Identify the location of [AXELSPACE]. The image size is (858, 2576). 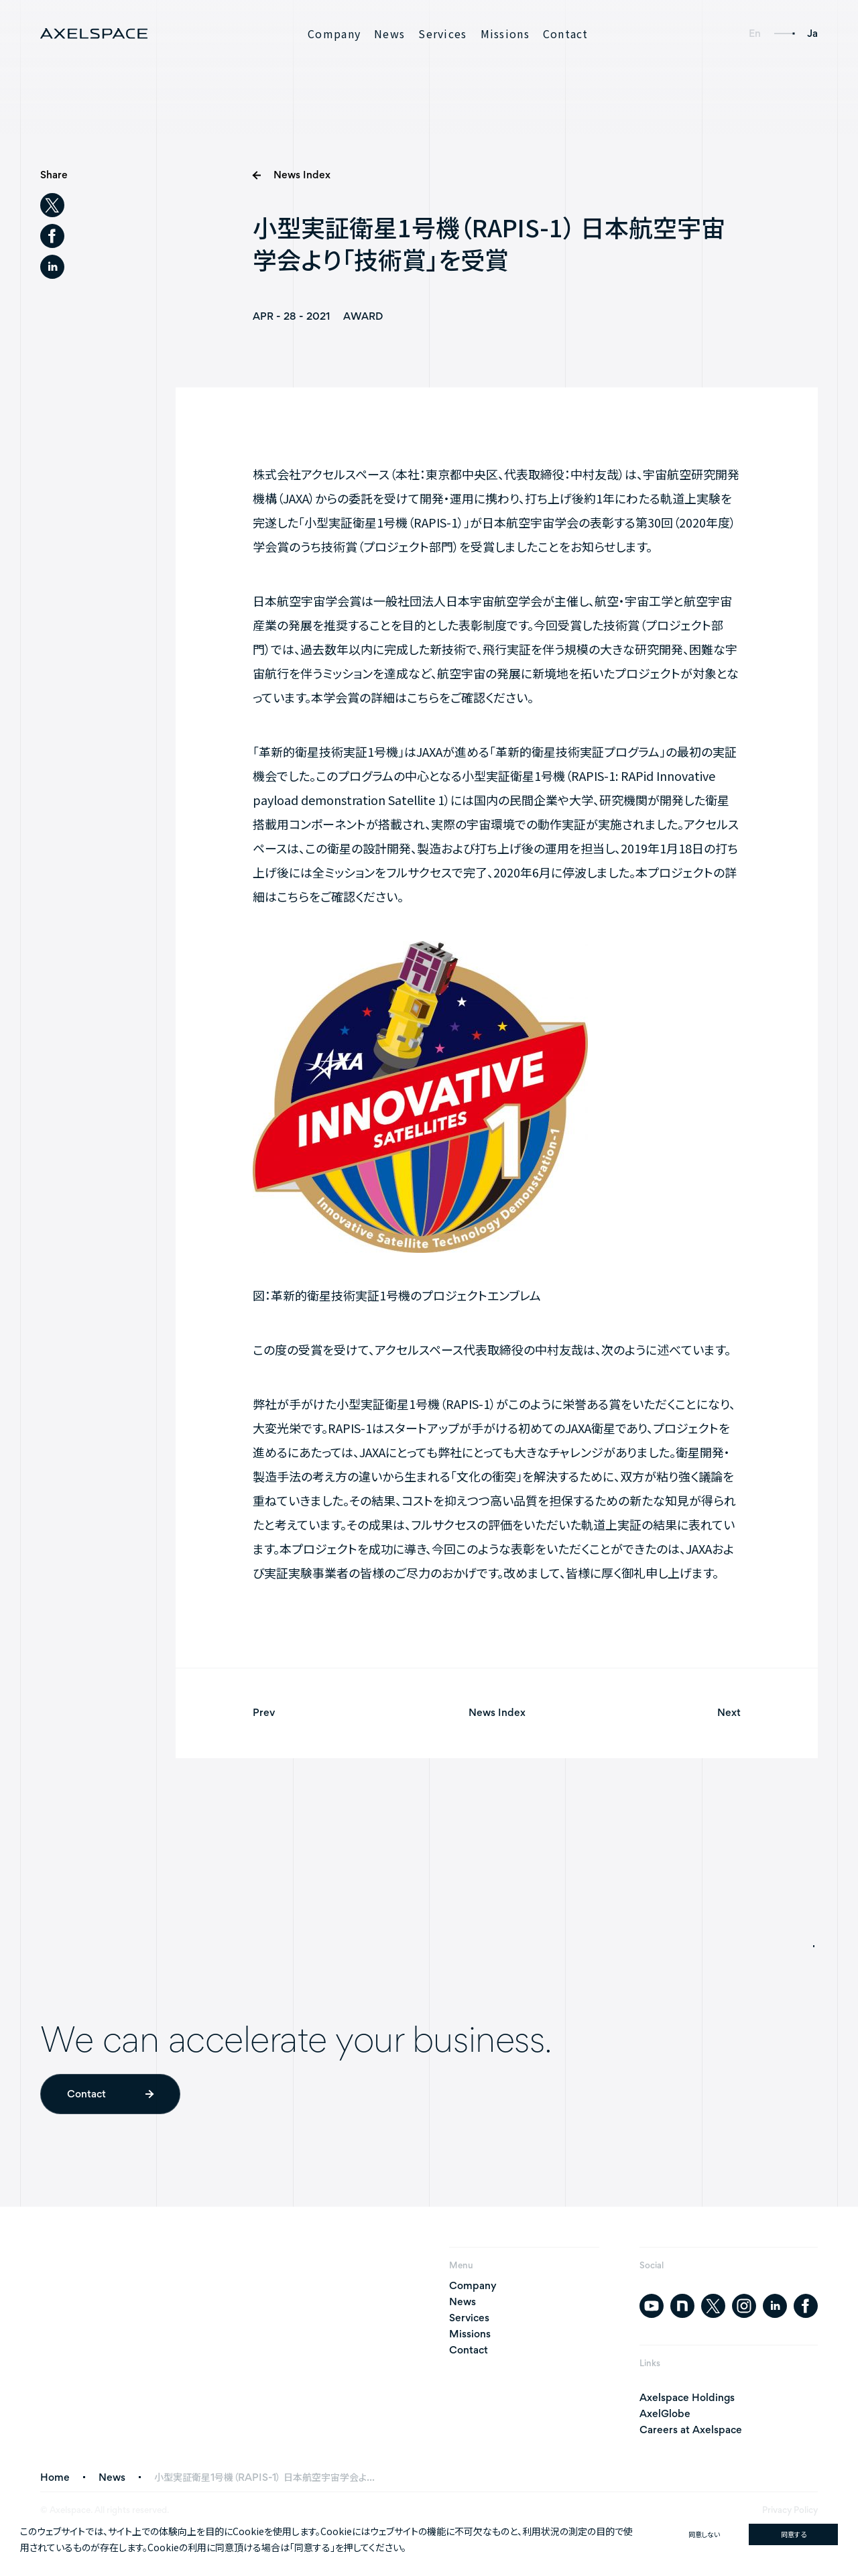
(93, 33).